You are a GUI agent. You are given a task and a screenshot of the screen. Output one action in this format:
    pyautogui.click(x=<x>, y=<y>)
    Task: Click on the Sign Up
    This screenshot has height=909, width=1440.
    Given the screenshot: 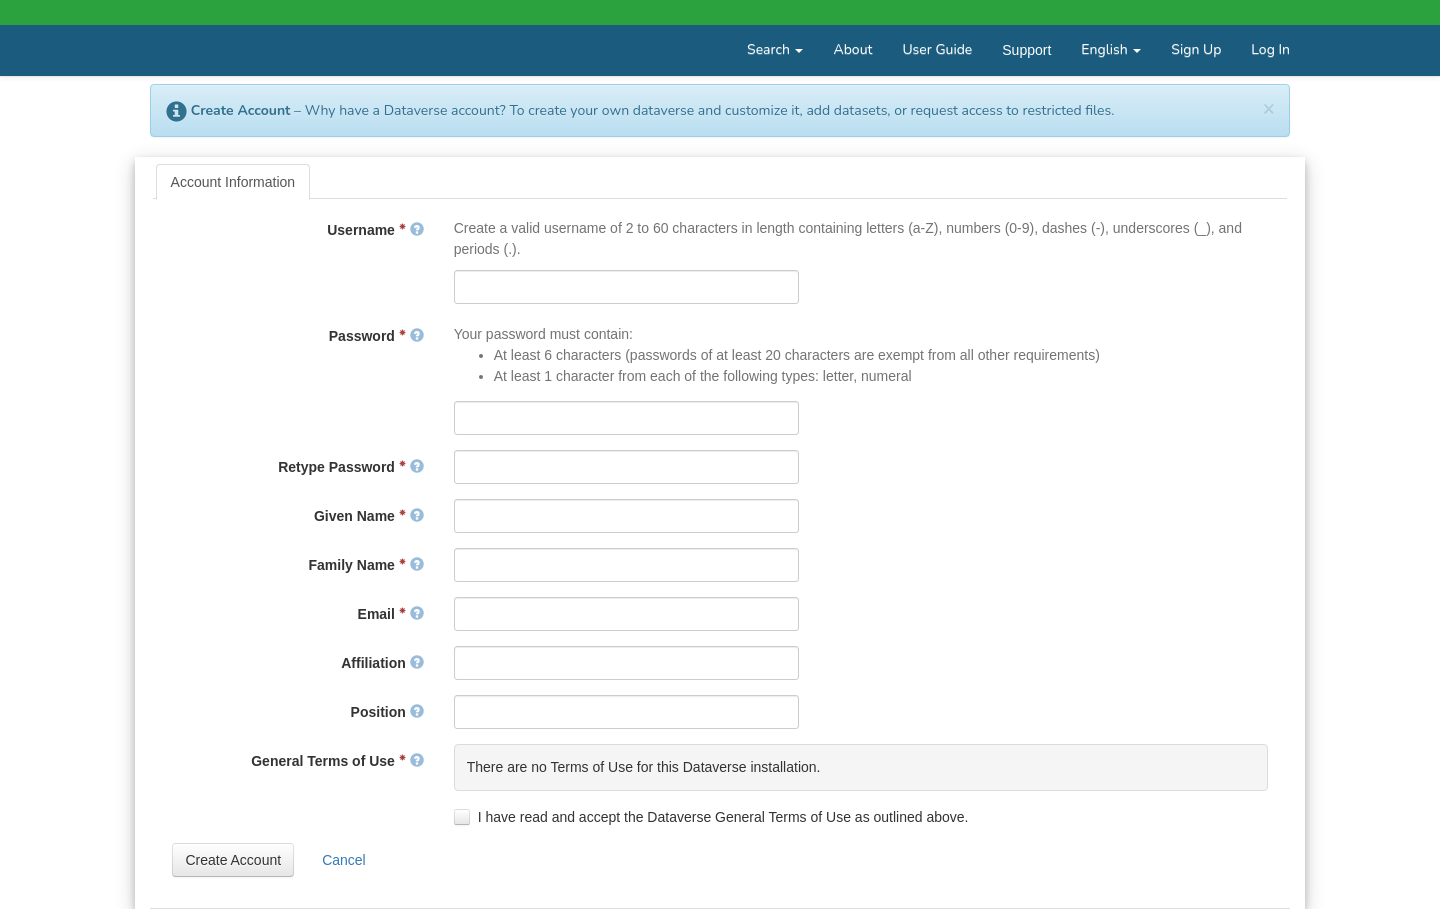 What is the action you would take?
    pyautogui.click(x=1196, y=49)
    